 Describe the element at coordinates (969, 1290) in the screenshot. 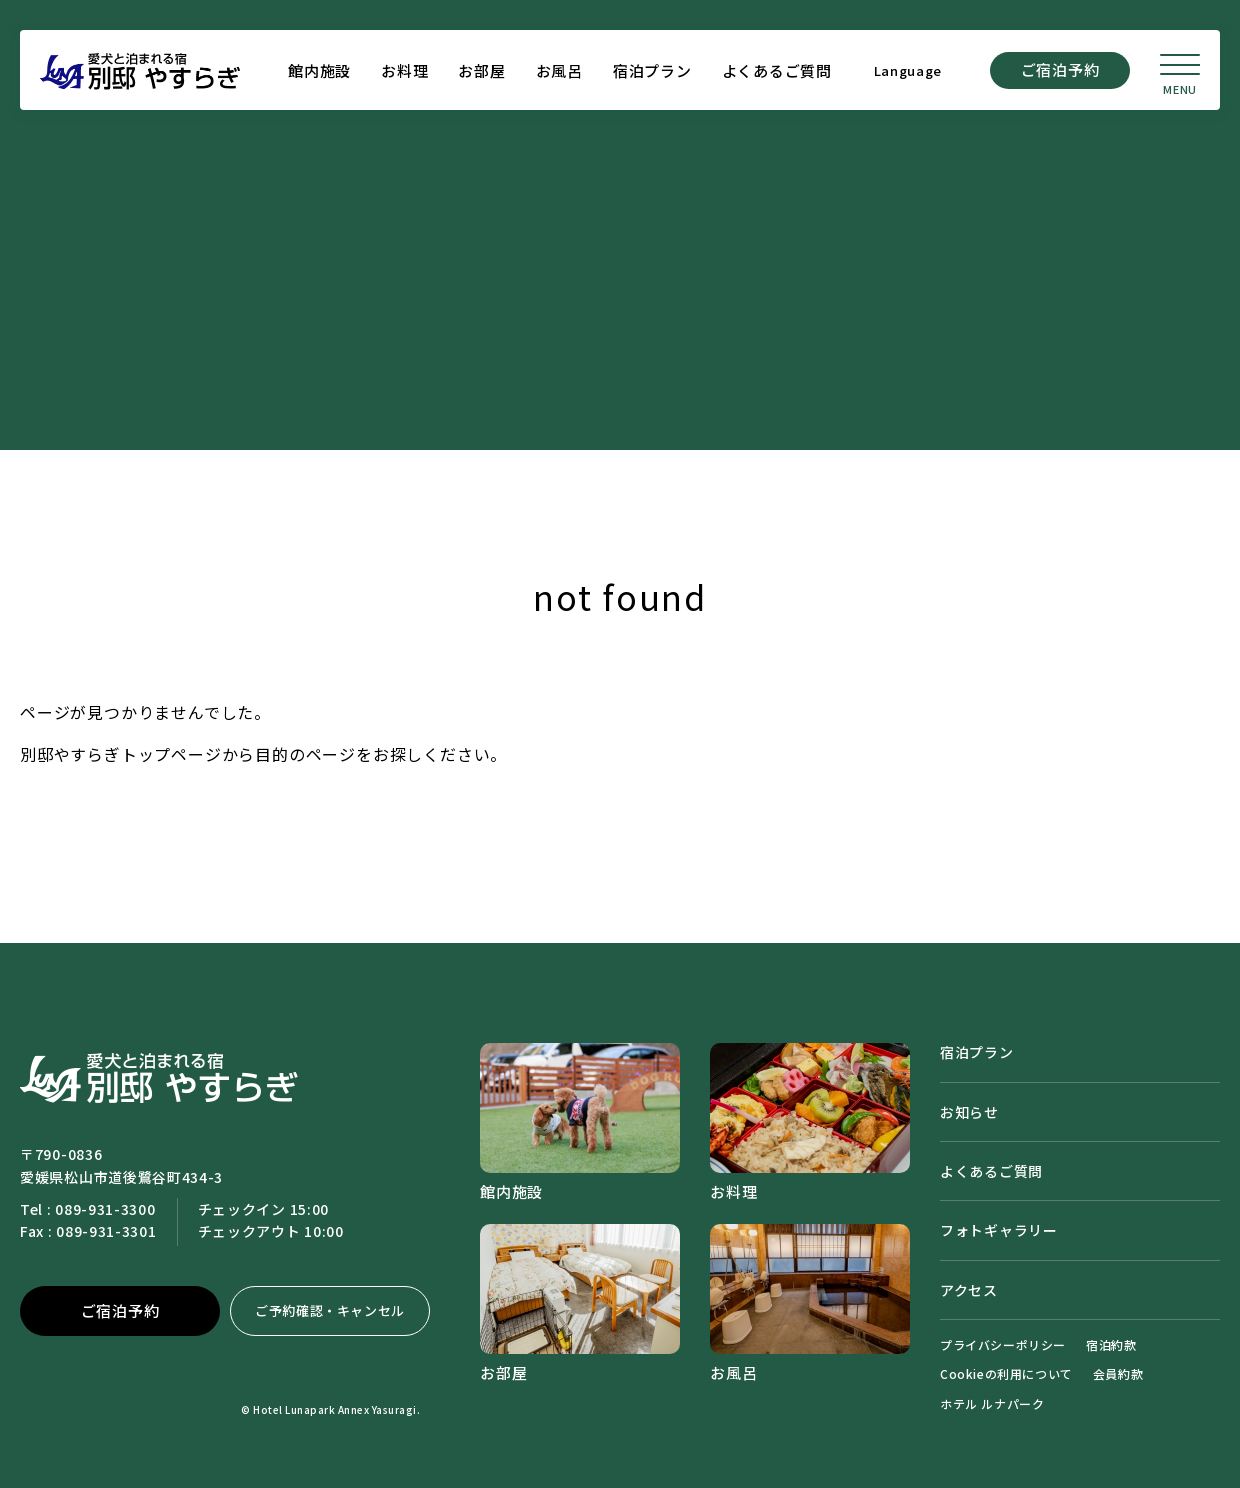

I see `アクセス` at that location.